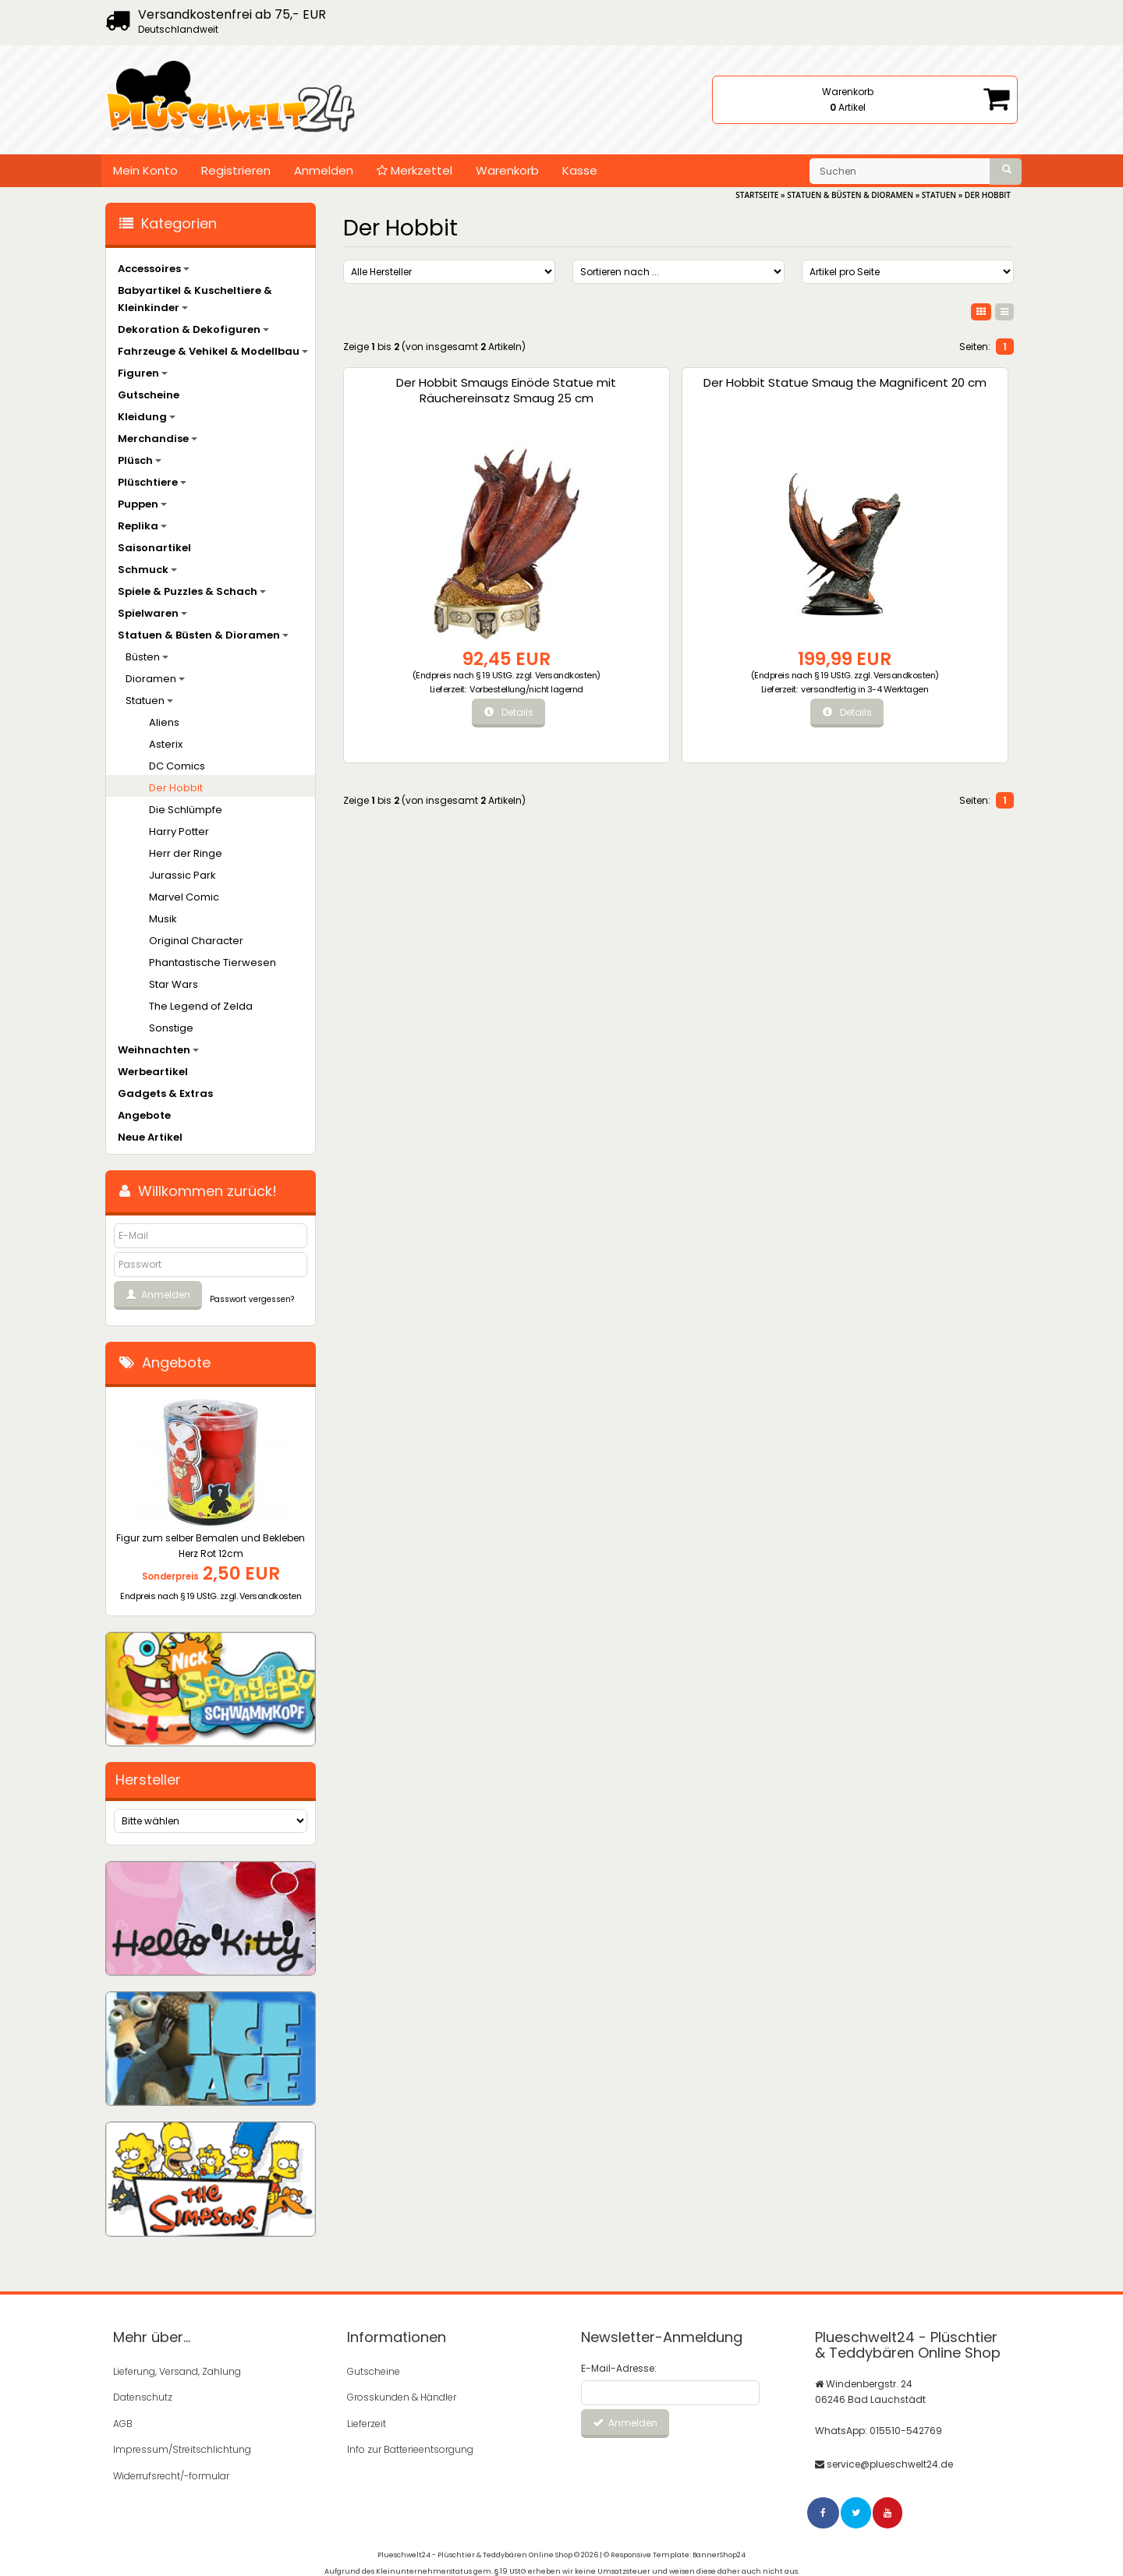 This screenshot has height=2576, width=1123. What do you see at coordinates (414, 170) in the screenshot?
I see `Merkzettel` at bounding box center [414, 170].